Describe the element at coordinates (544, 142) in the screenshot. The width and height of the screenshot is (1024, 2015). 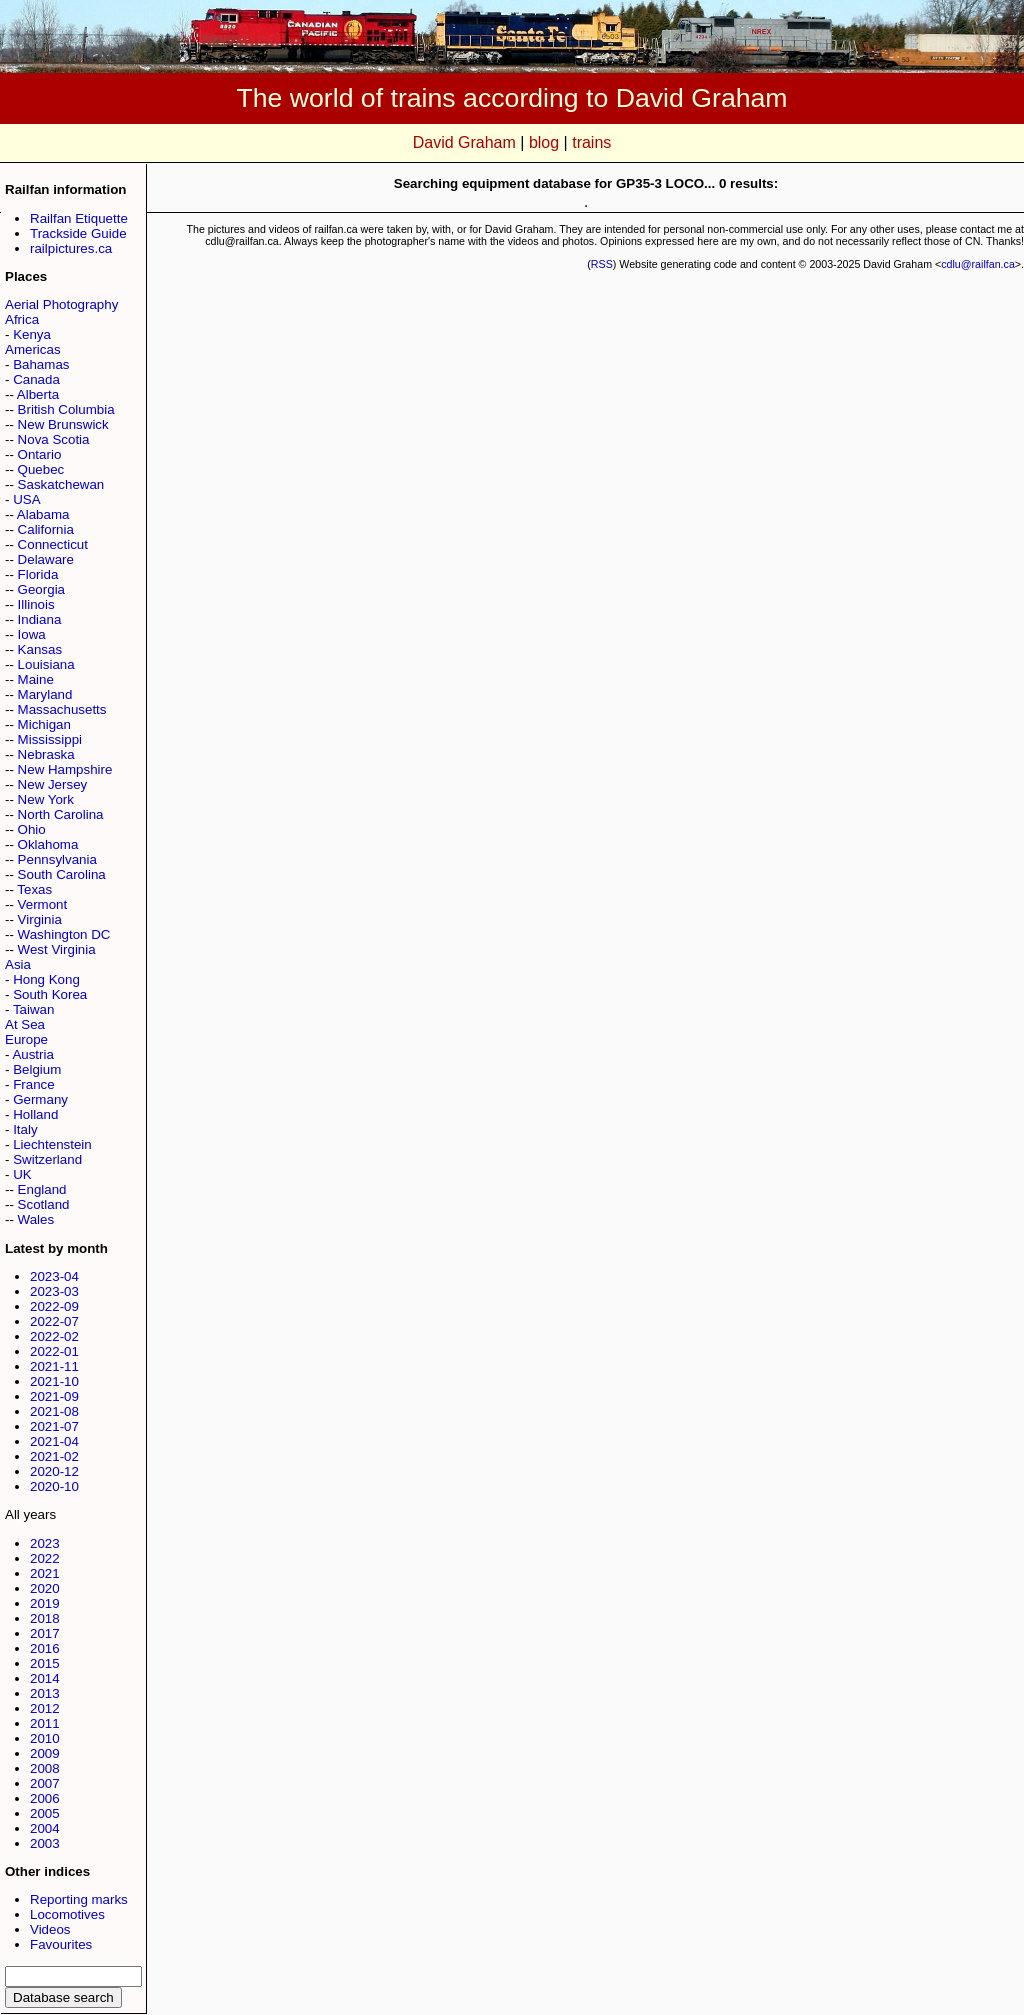
I see `blog` at that location.